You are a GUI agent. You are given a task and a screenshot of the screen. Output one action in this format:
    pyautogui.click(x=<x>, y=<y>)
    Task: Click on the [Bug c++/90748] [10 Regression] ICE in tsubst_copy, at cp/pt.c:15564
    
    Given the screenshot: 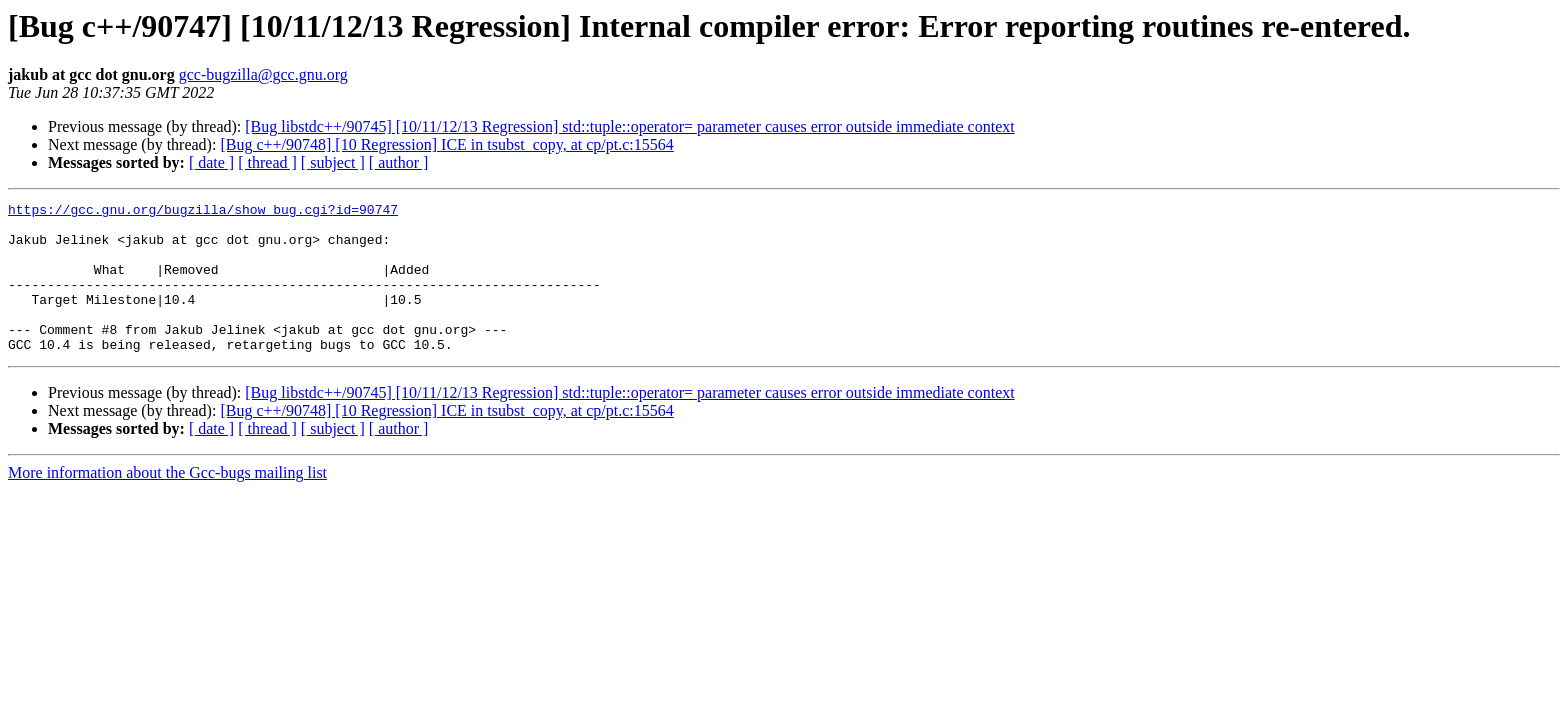 What is the action you would take?
    pyautogui.click(x=446, y=144)
    